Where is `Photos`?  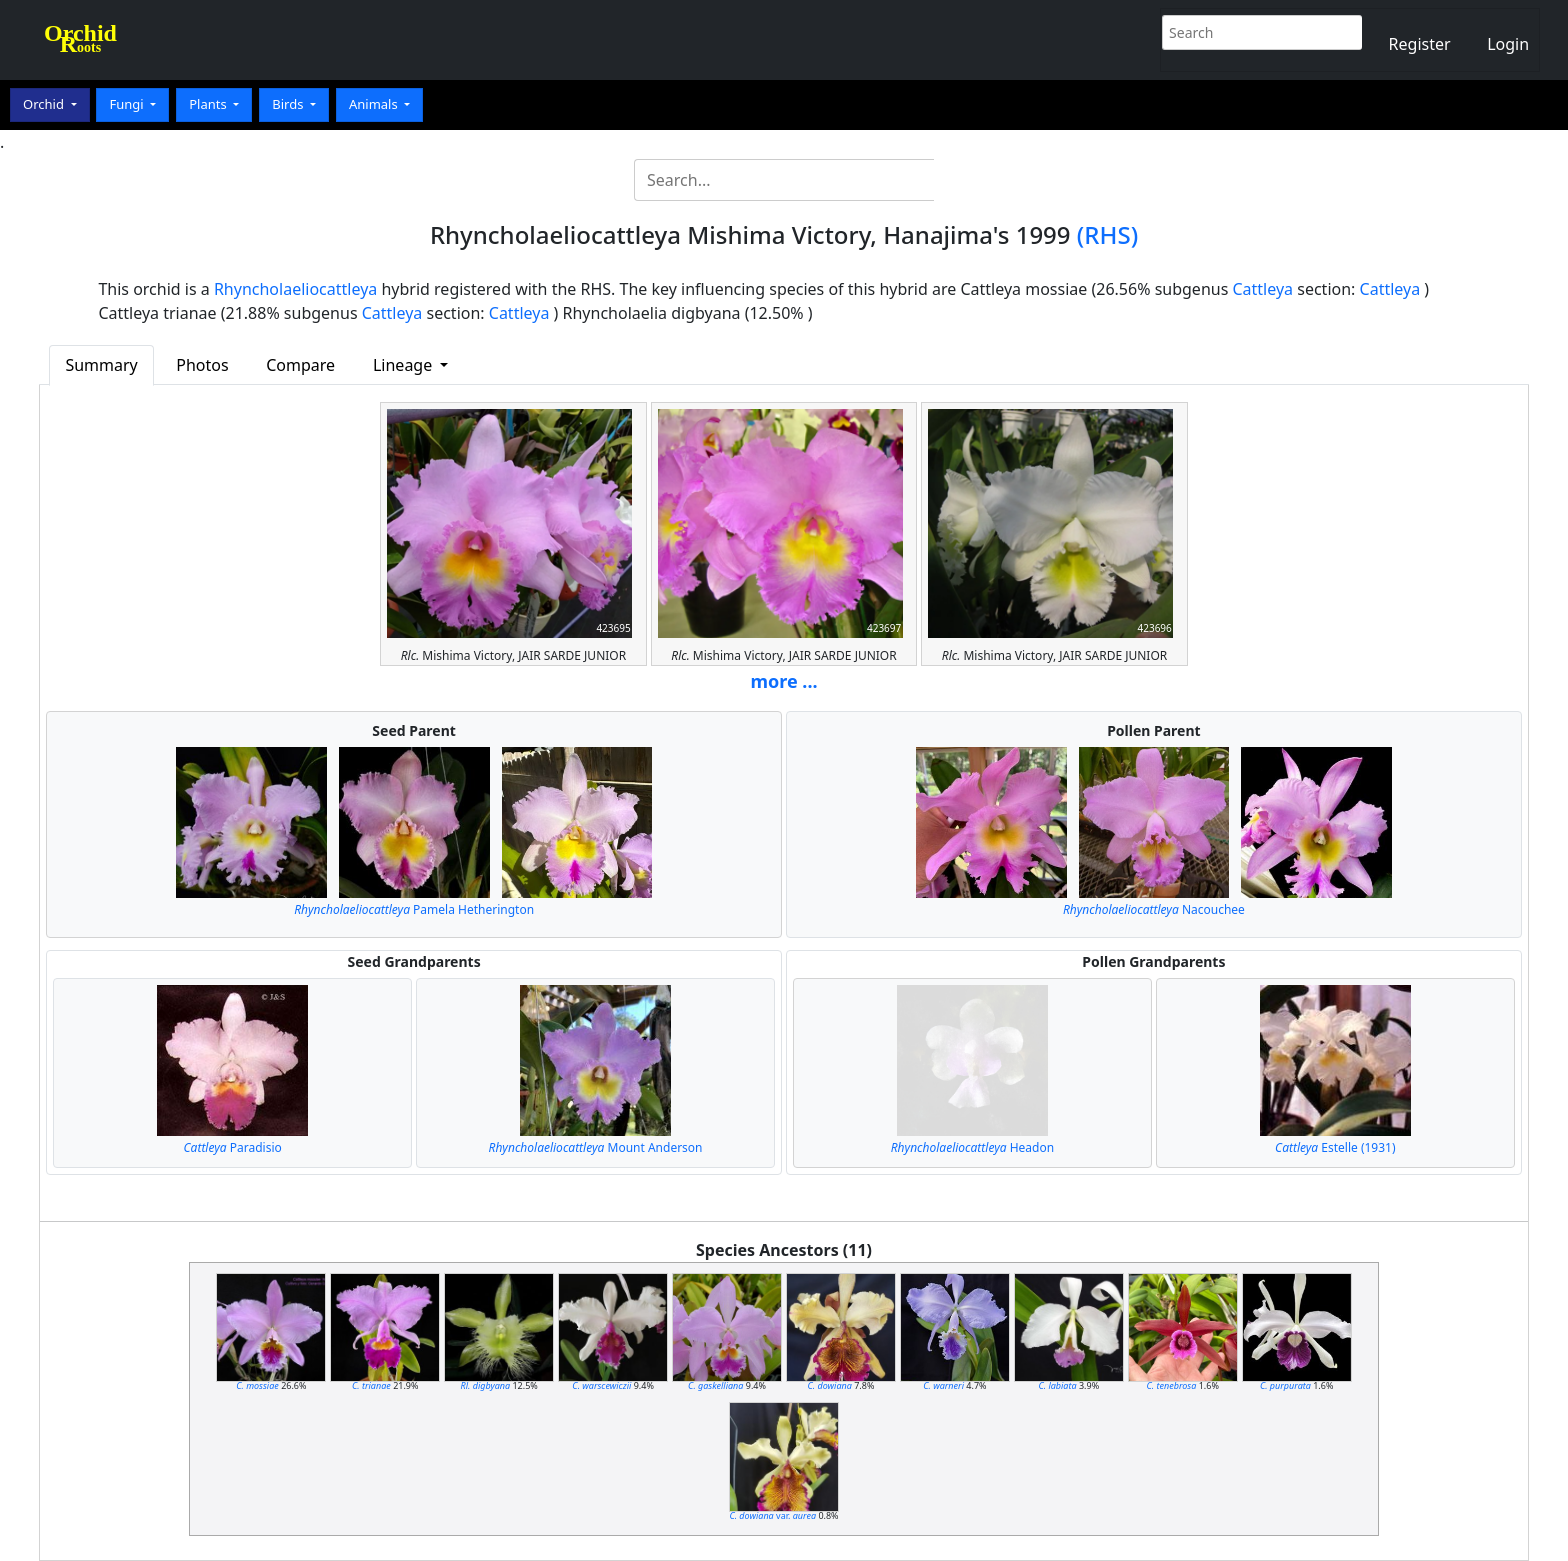
Photos is located at coordinates (202, 365).